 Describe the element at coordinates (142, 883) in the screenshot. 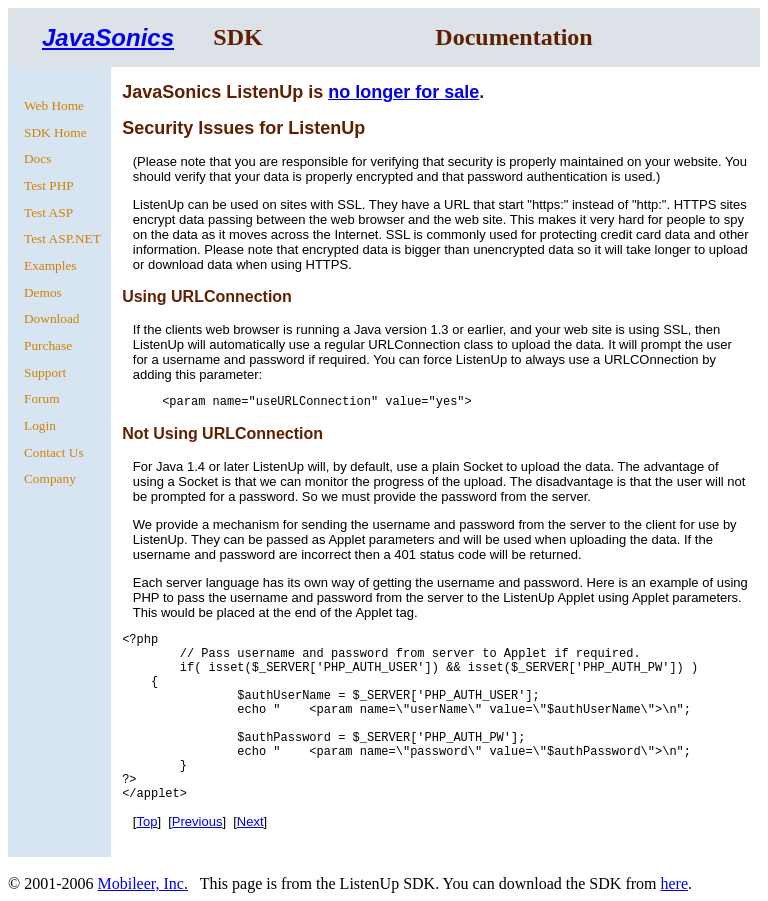

I see `Mobileer, Inc.` at that location.